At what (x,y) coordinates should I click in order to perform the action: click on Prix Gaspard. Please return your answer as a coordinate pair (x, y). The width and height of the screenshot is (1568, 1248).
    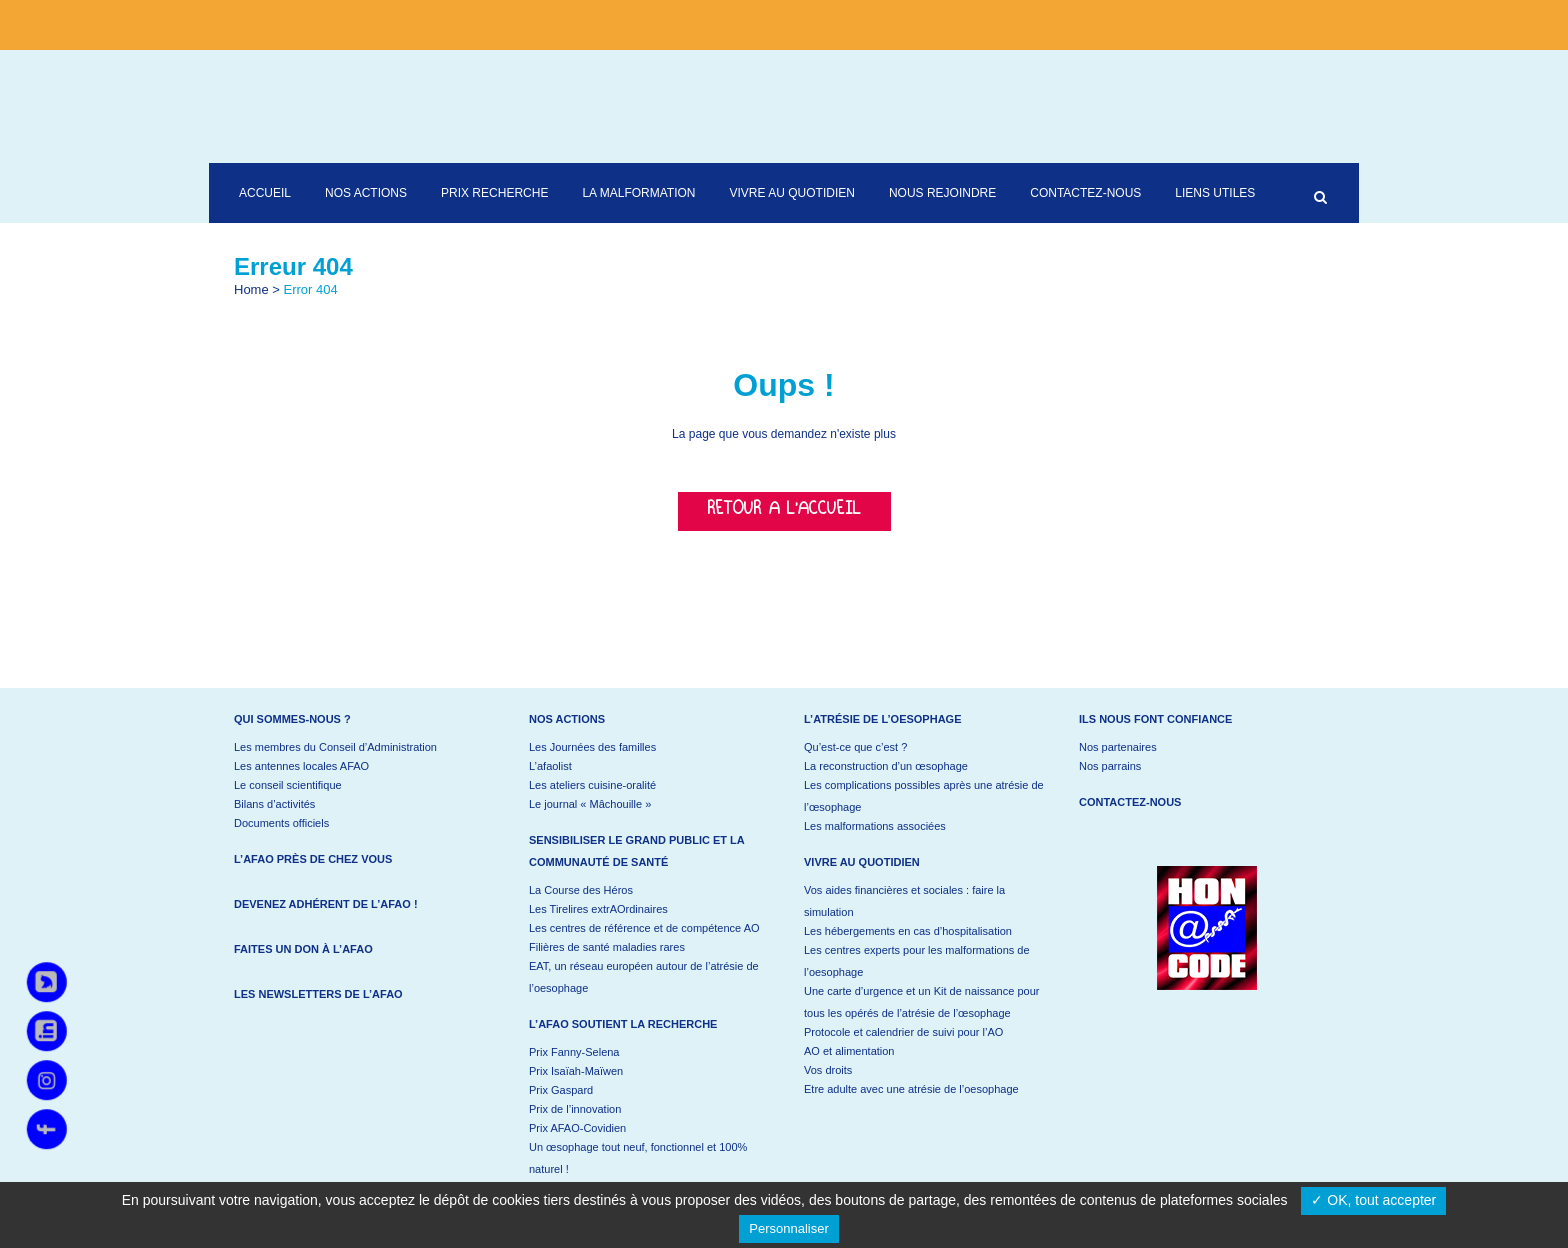
    Looking at the image, I should click on (561, 1090).